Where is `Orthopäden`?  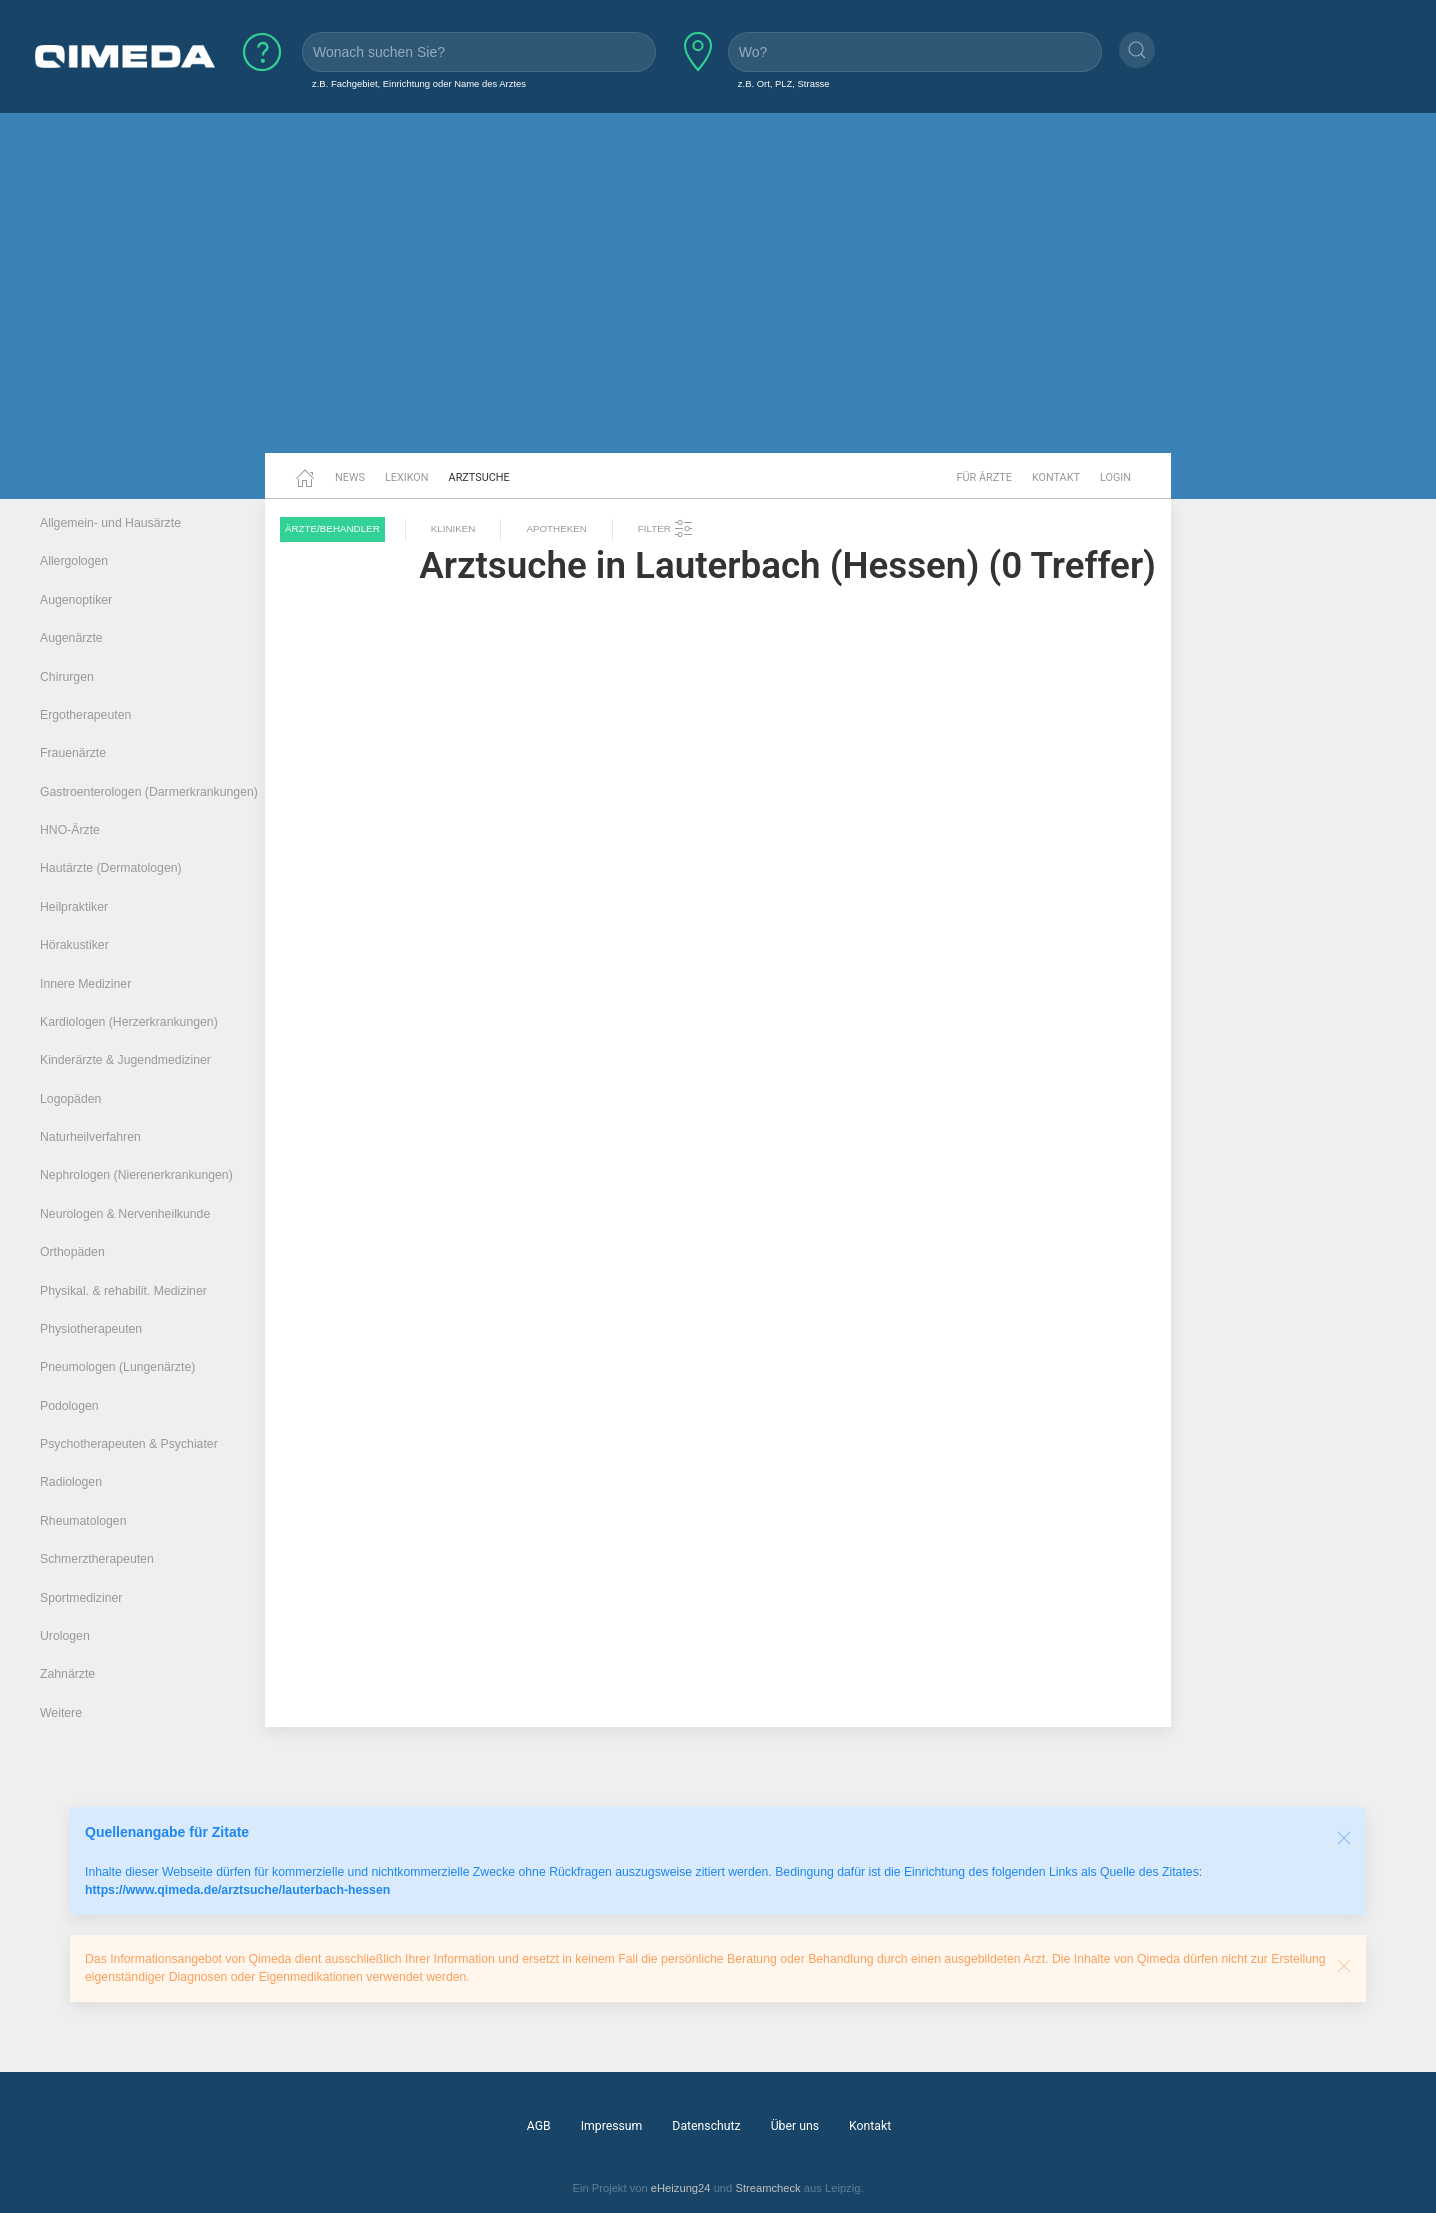
Orthopäden is located at coordinates (72, 1252).